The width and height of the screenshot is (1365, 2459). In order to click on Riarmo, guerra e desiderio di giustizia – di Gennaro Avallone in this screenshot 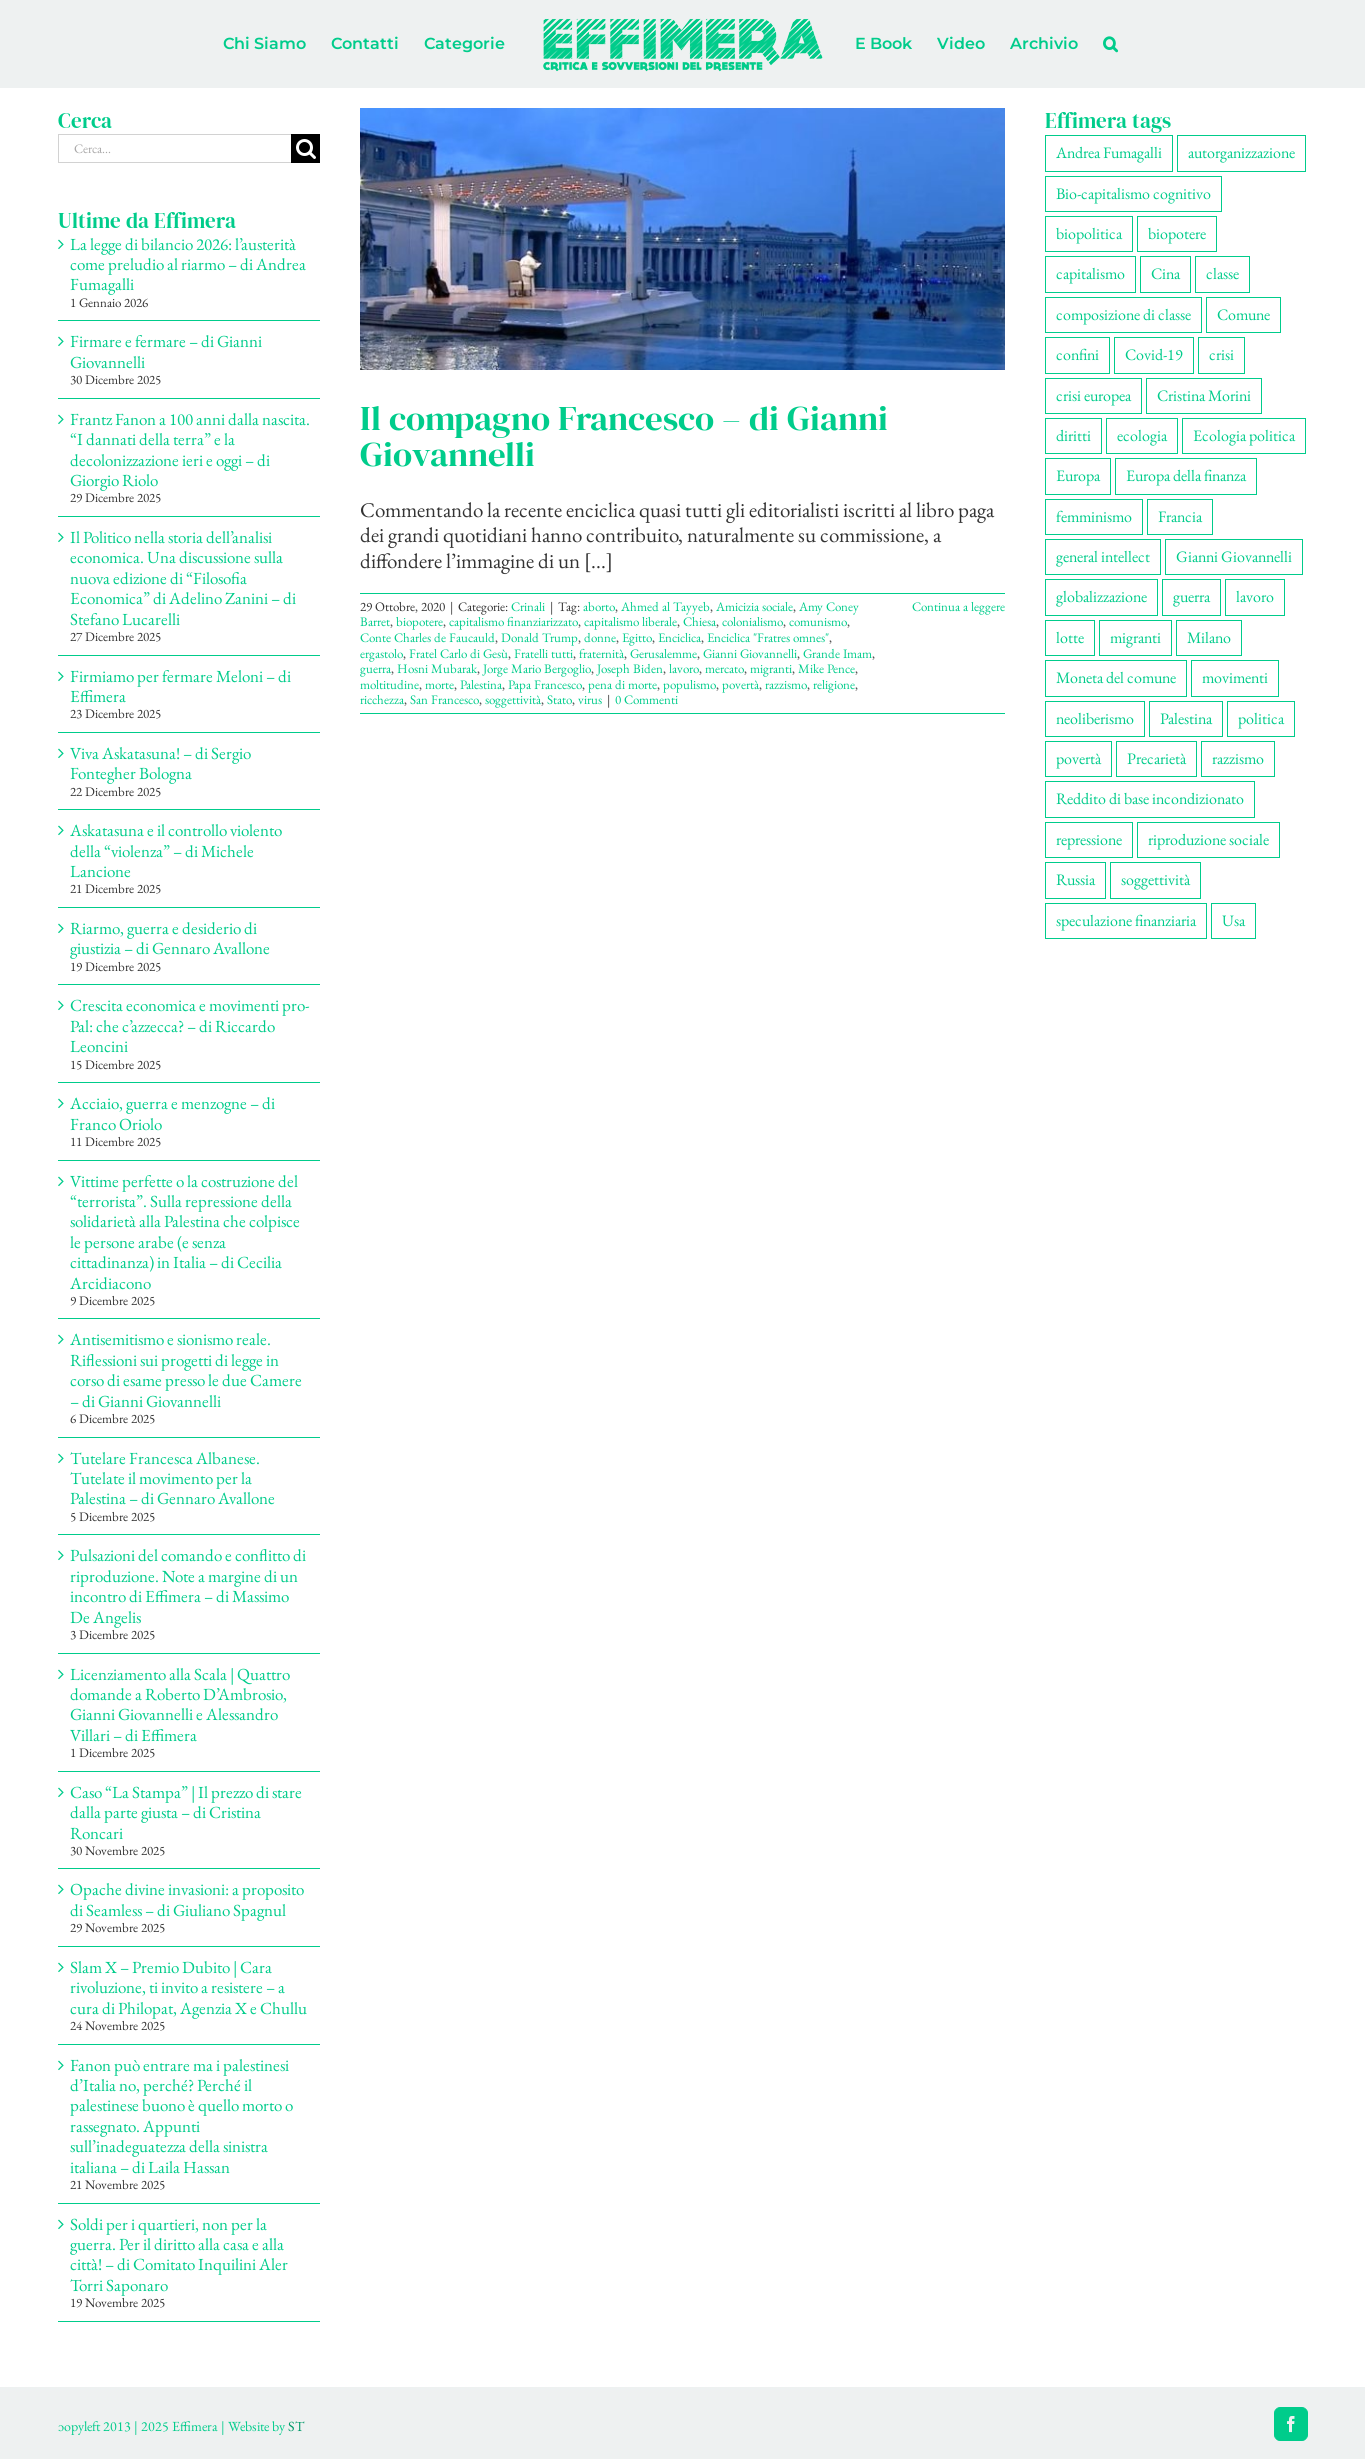, I will do `click(170, 938)`.